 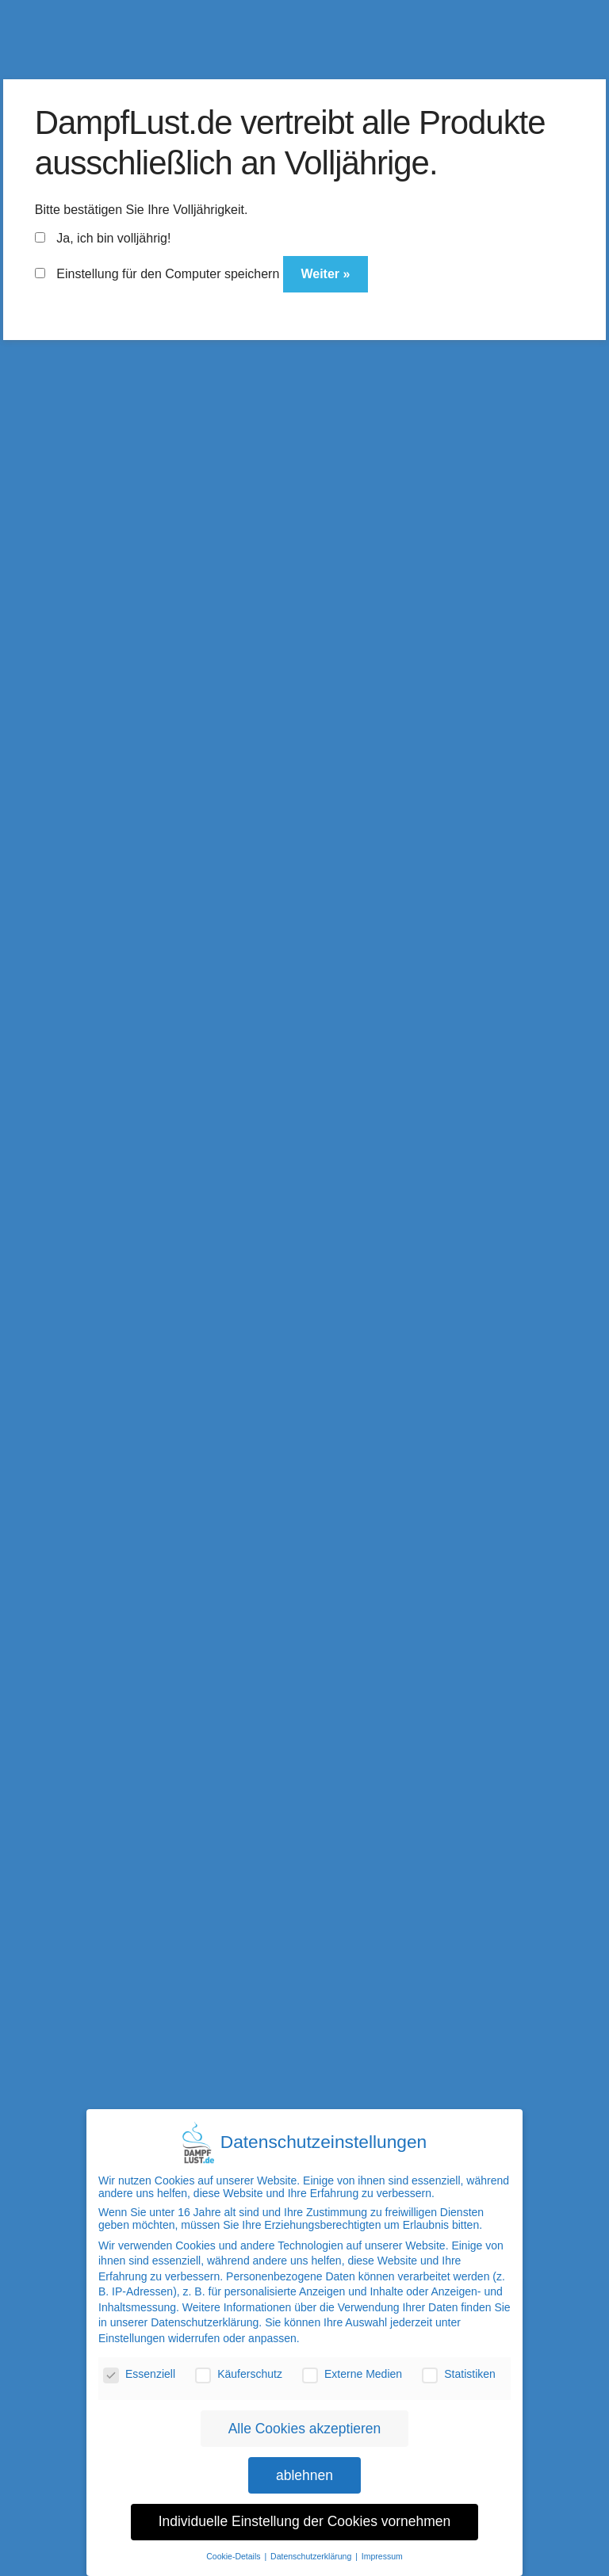 I want to click on Alle Cookies akzeptieren [button], so click(x=304, y=2425).